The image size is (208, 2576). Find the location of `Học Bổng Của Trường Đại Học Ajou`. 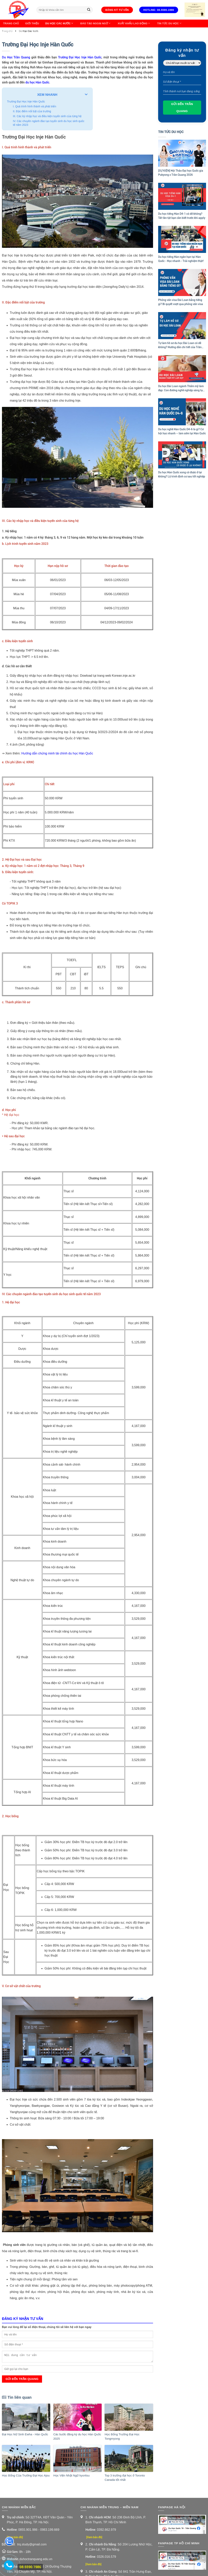

Học Bổng Của Trường Đại Học Ajou is located at coordinates (26, 2475).